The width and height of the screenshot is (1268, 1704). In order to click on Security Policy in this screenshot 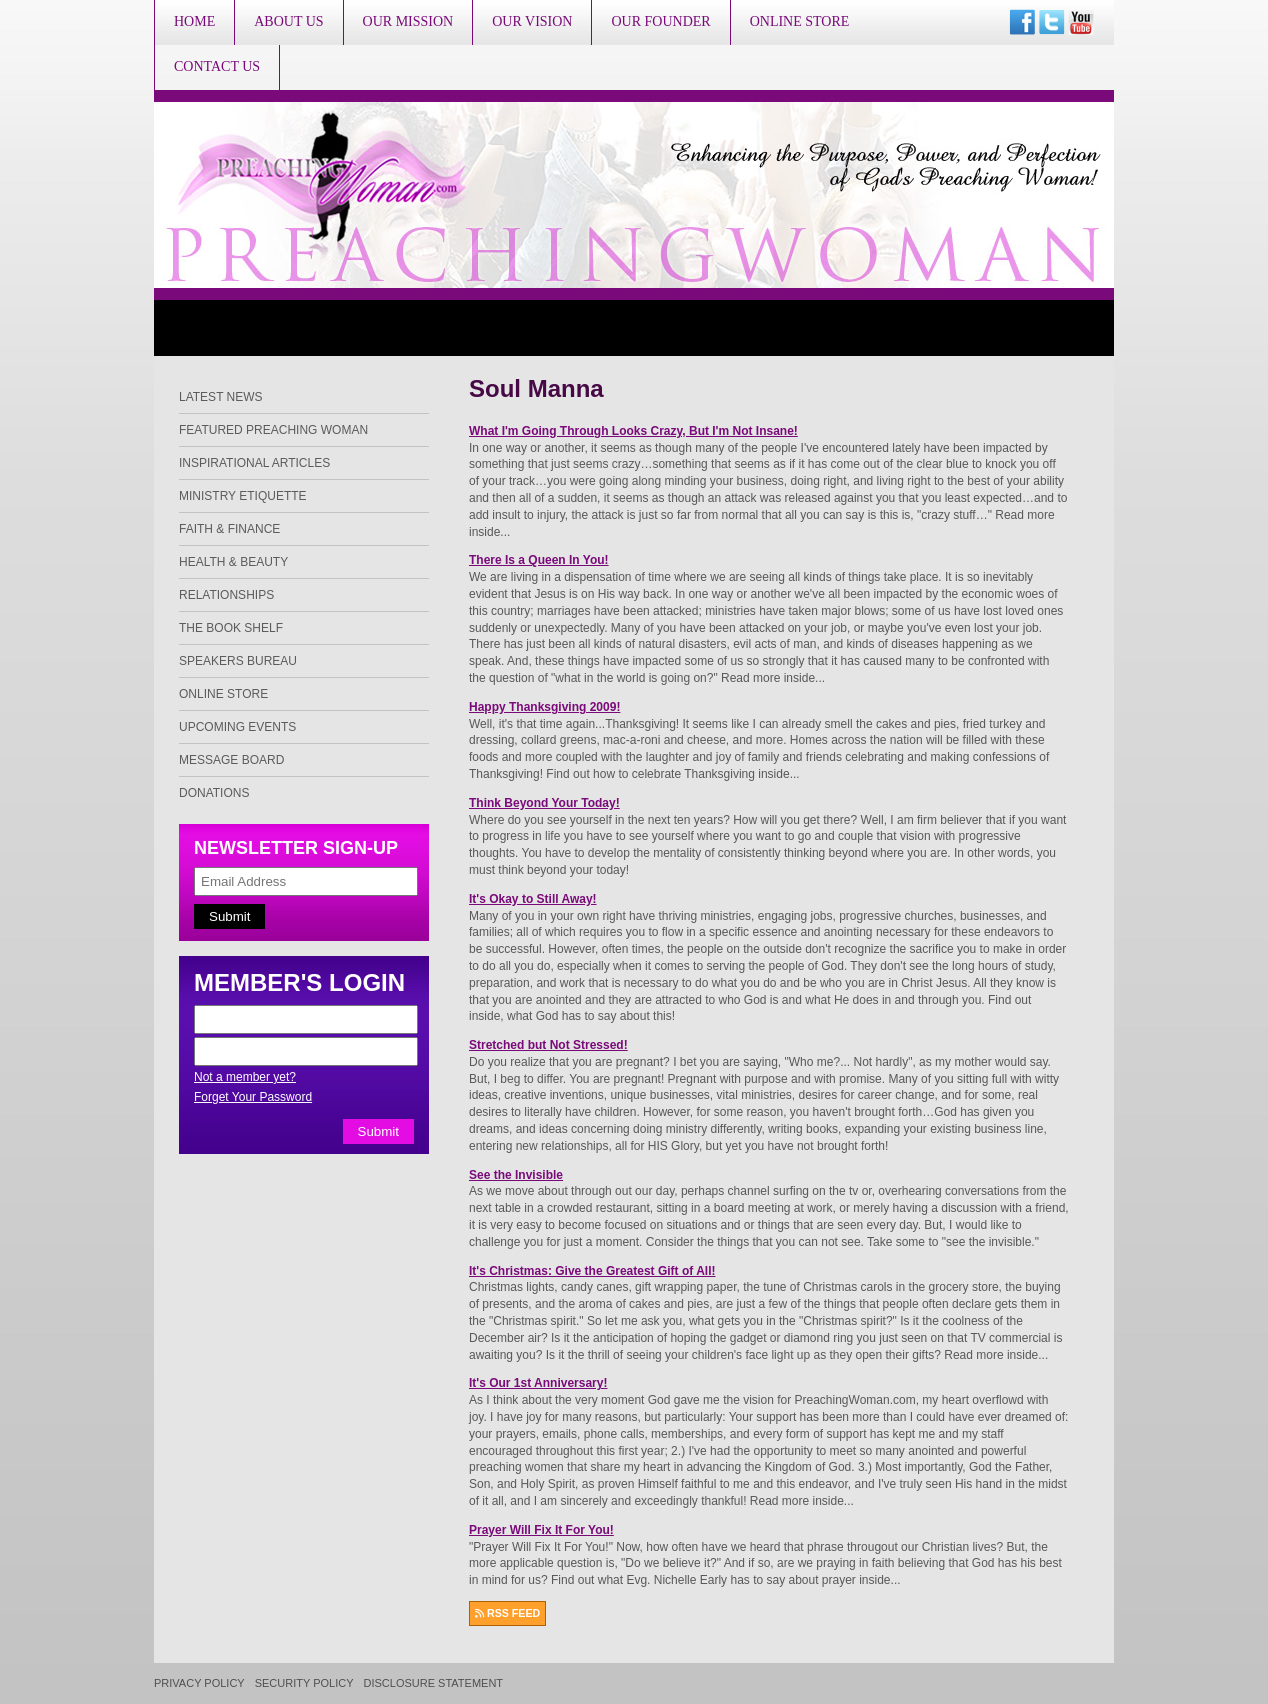, I will do `click(304, 1683)`.